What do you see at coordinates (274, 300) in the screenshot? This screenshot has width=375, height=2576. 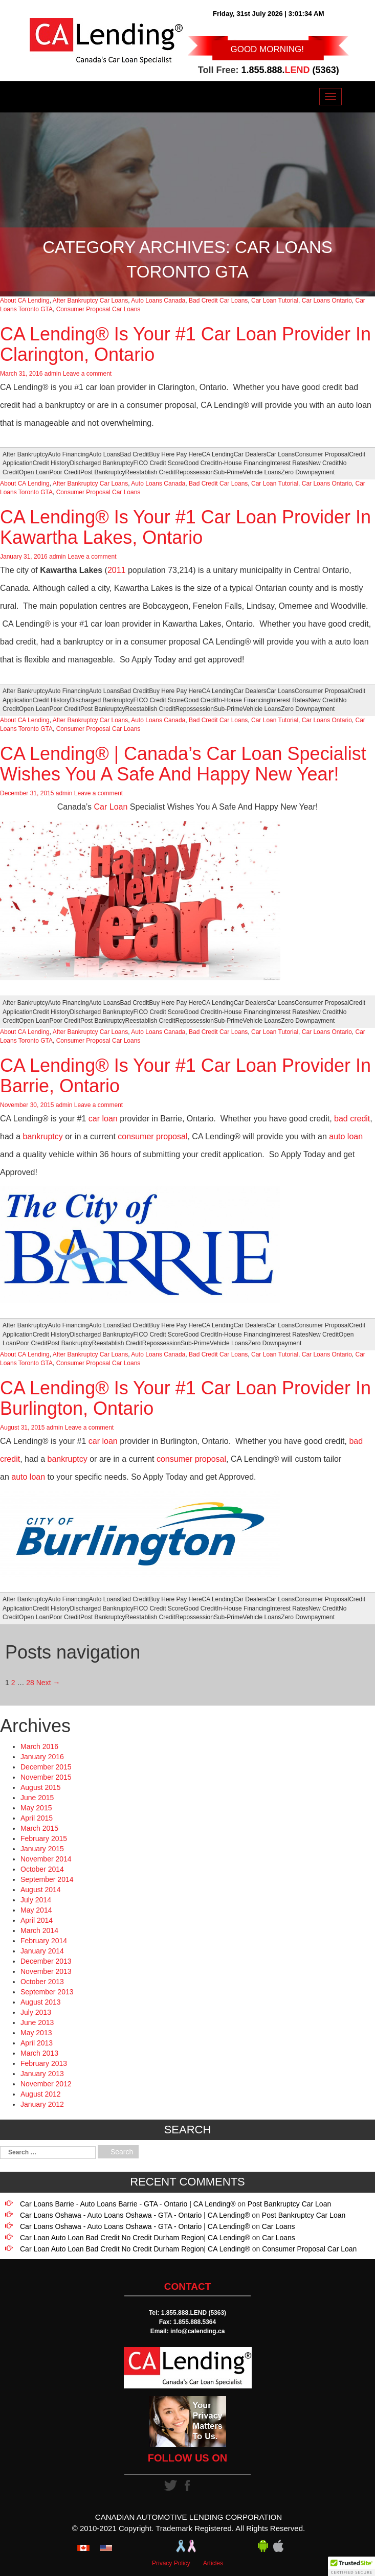 I see `Car Loan Tutorial` at bounding box center [274, 300].